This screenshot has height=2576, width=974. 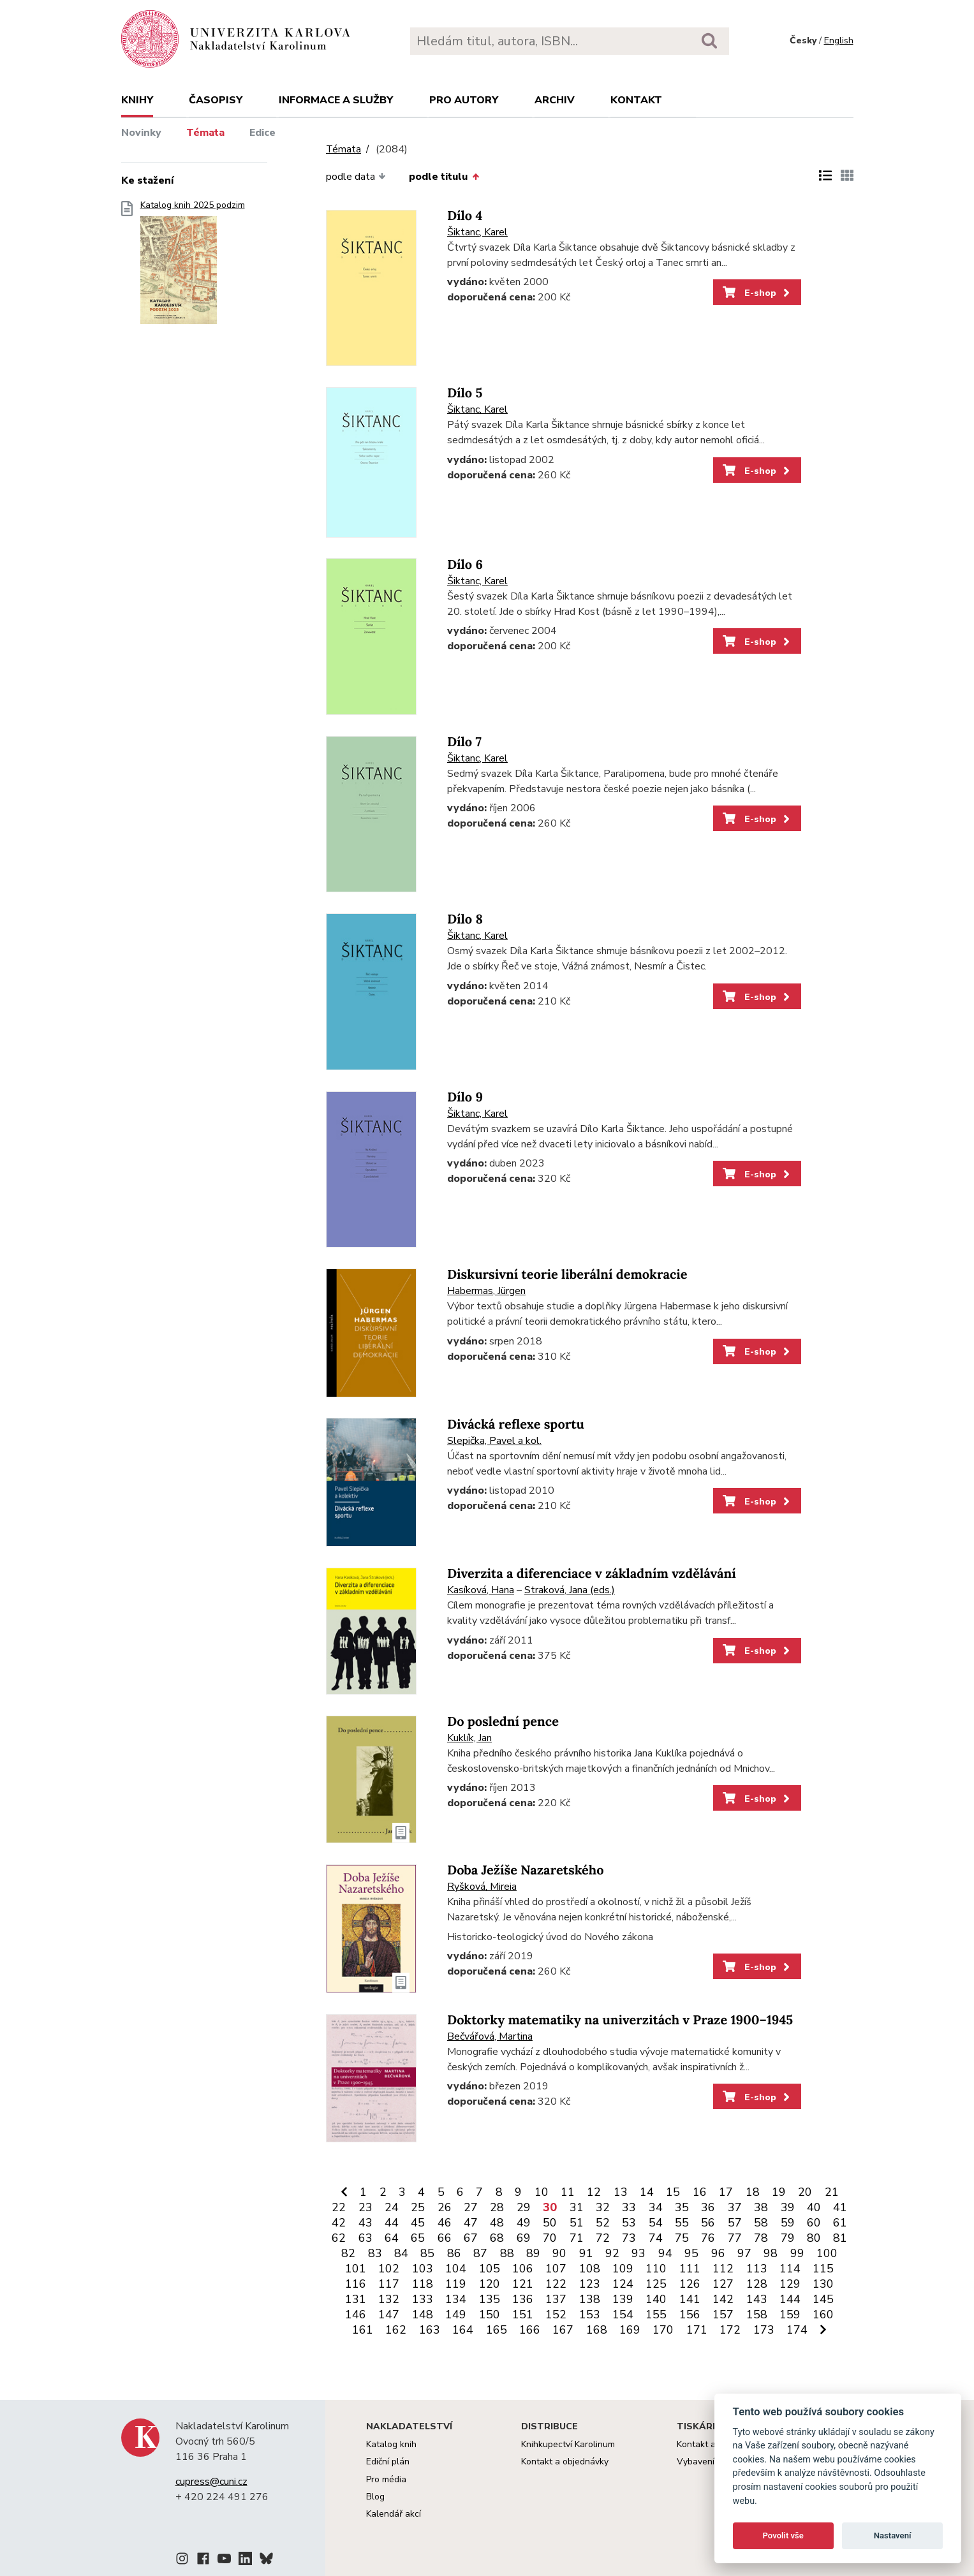 What do you see at coordinates (455, 2284) in the screenshot?
I see `119` at bounding box center [455, 2284].